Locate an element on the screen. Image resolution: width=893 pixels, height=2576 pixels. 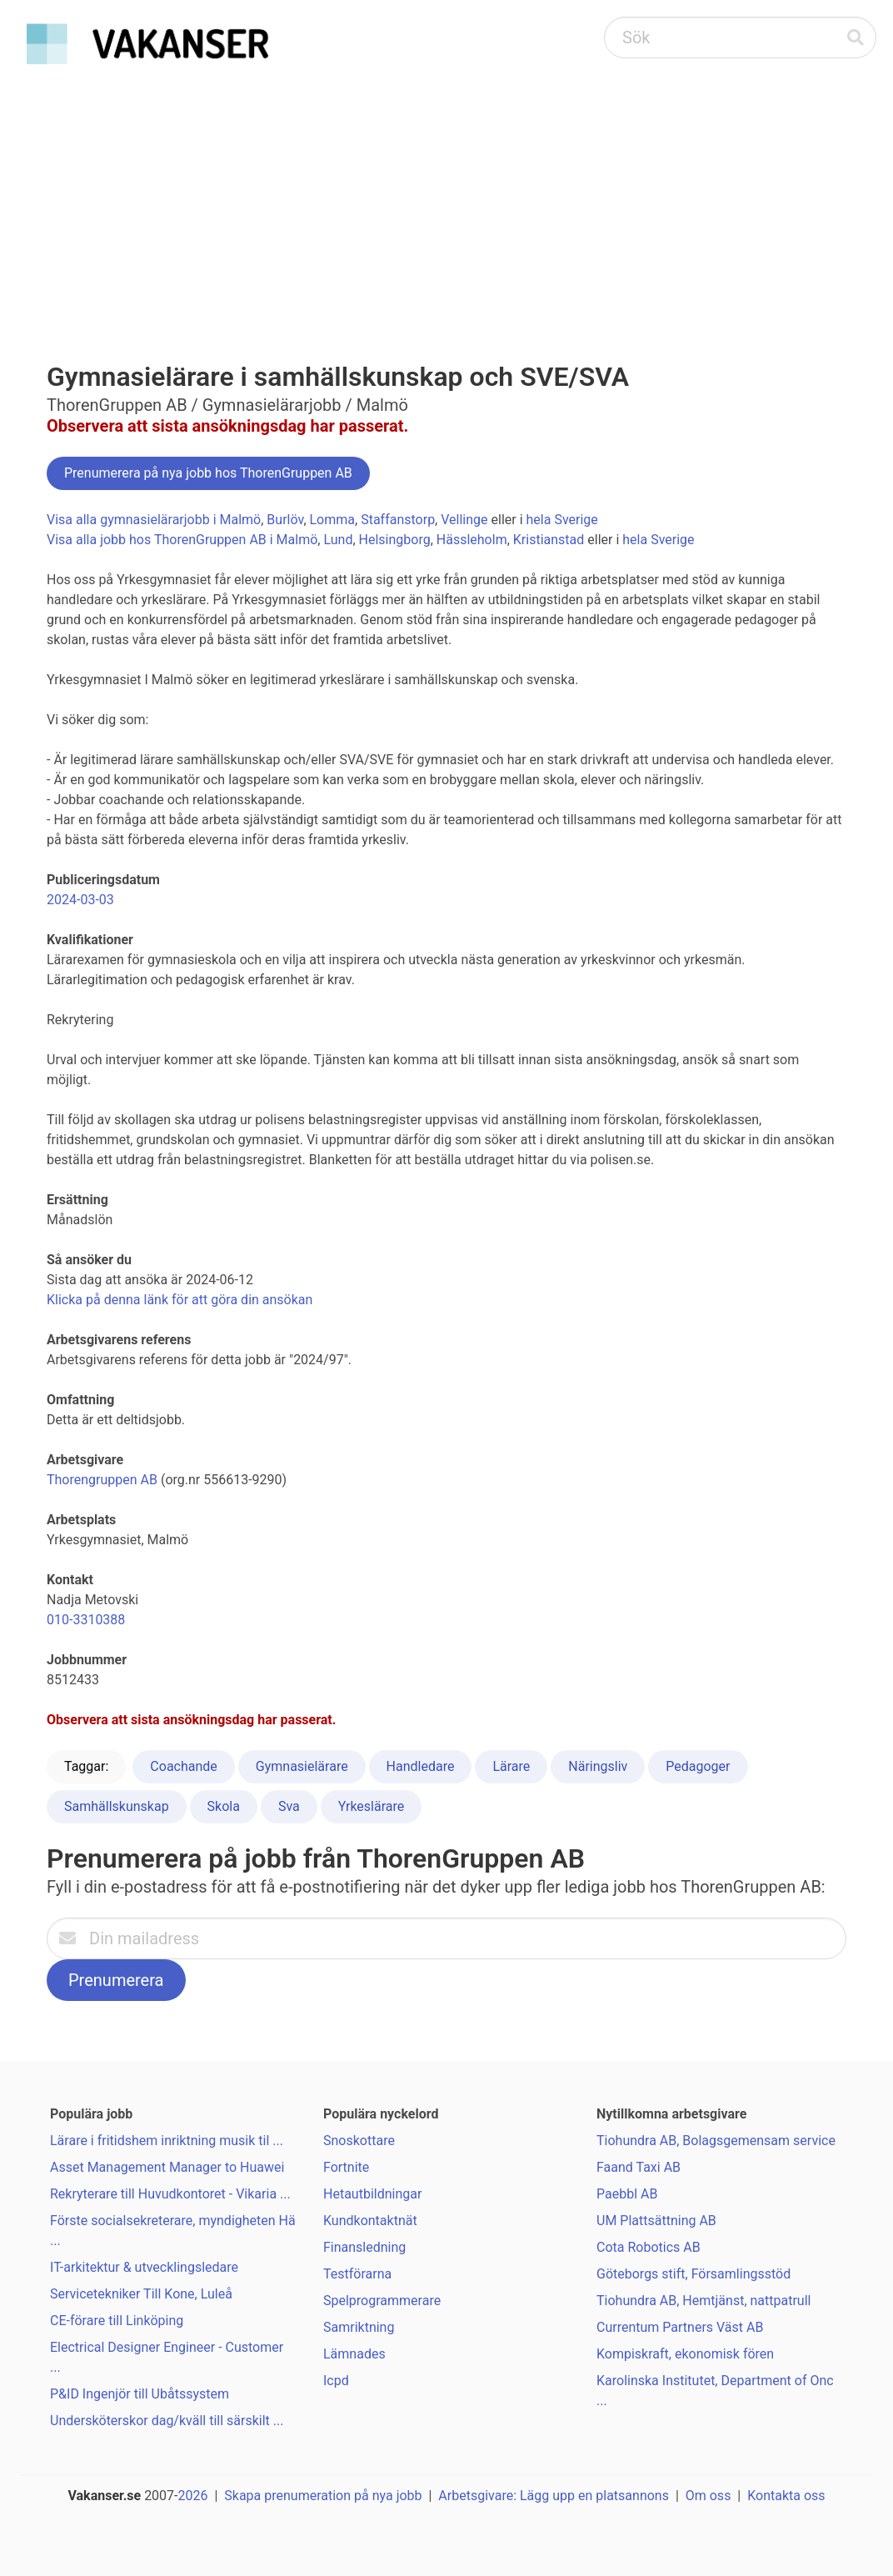
010-3310388 is located at coordinates (86, 1620).